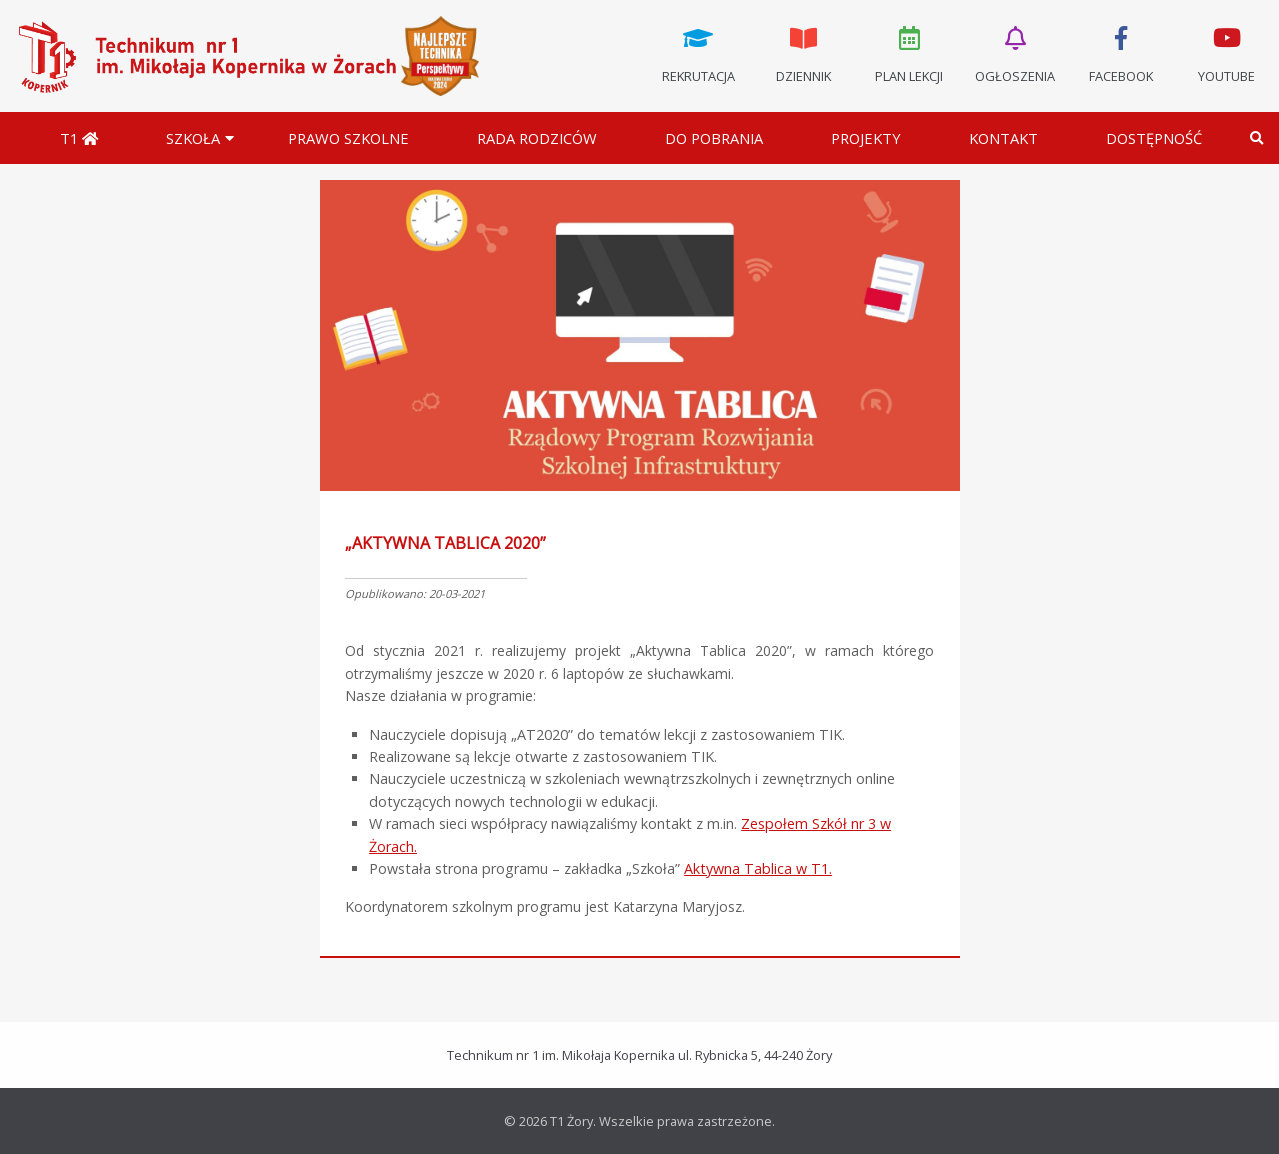 The width and height of the screenshot is (1279, 1154). Describe the element at coordinates (804, 53) in the screenshot. I see `Dziennik` at that location.